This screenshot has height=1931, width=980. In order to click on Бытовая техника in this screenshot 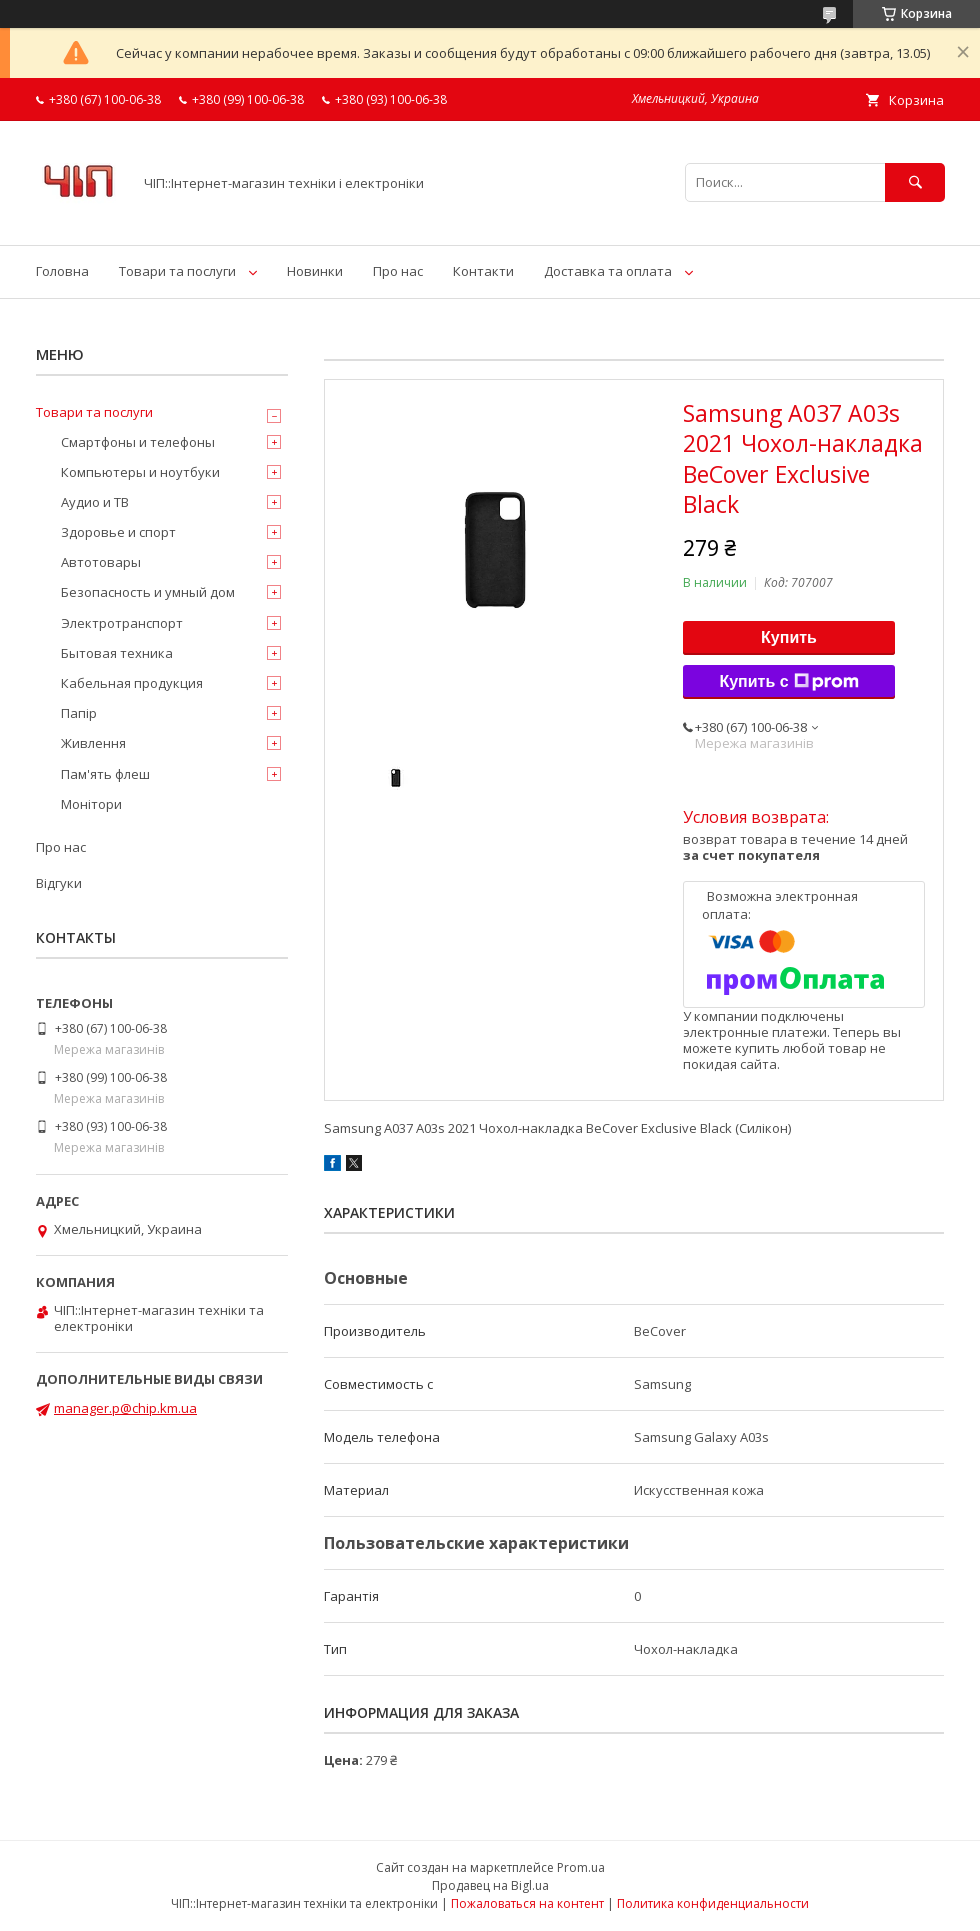, I will do `click(117, 653)`.